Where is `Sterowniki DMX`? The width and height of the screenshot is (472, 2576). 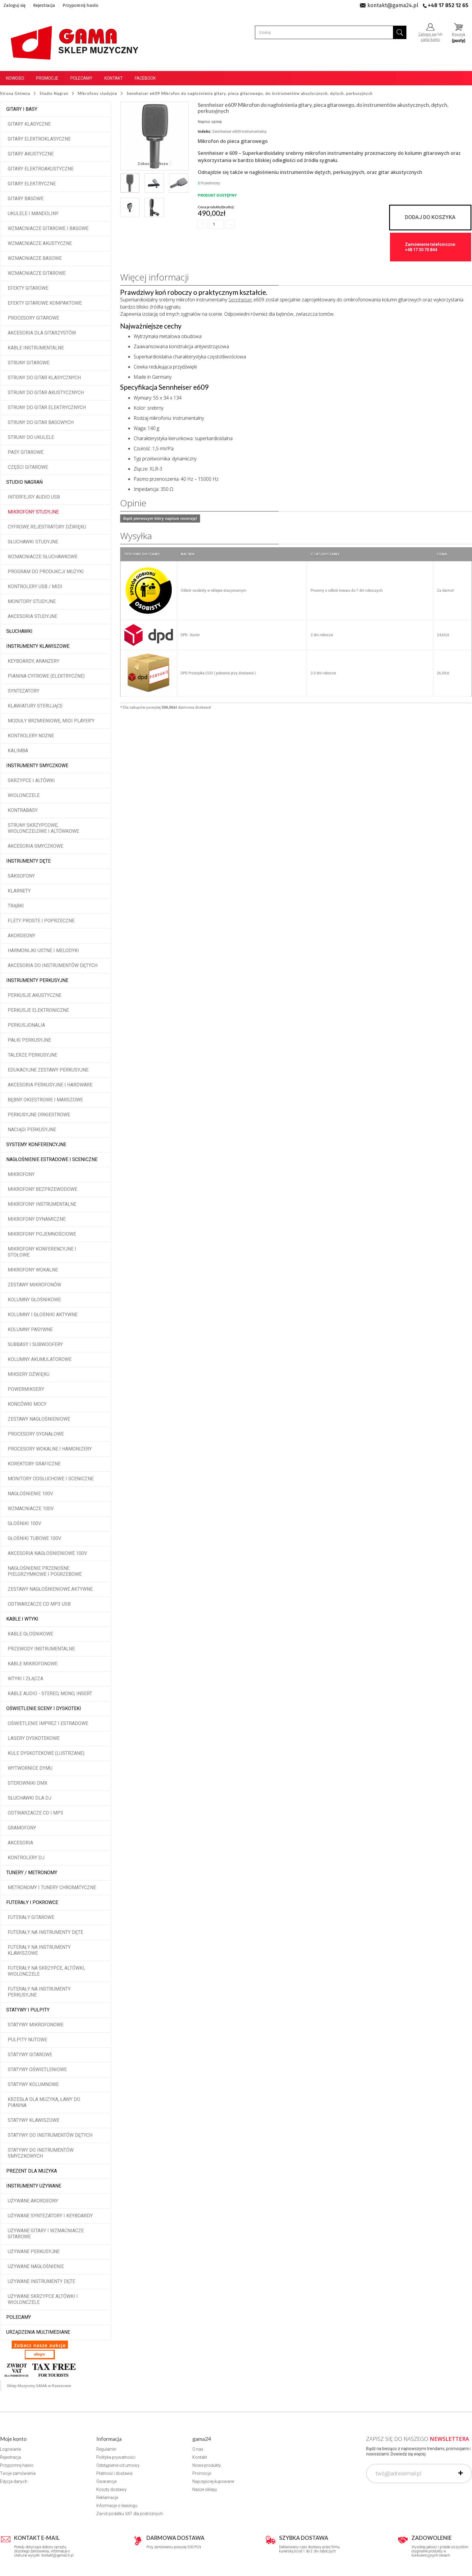 Sterowniki DMX is located at coordinates (27, 1783).